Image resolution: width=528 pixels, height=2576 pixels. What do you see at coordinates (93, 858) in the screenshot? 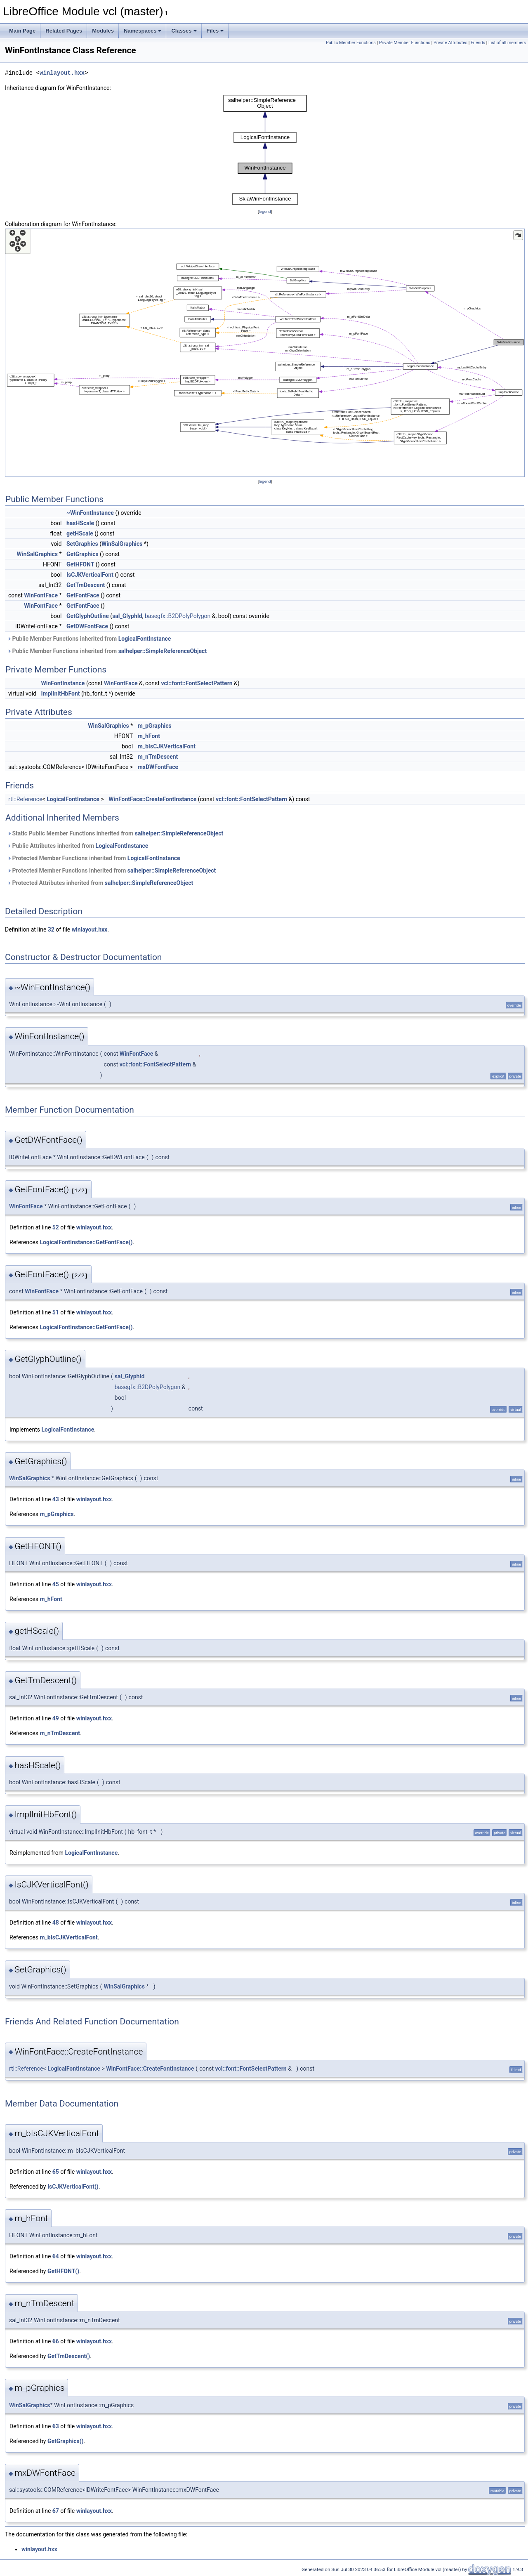
I see `Protected Member Functions inherited from` at bounding box center [93, 858].